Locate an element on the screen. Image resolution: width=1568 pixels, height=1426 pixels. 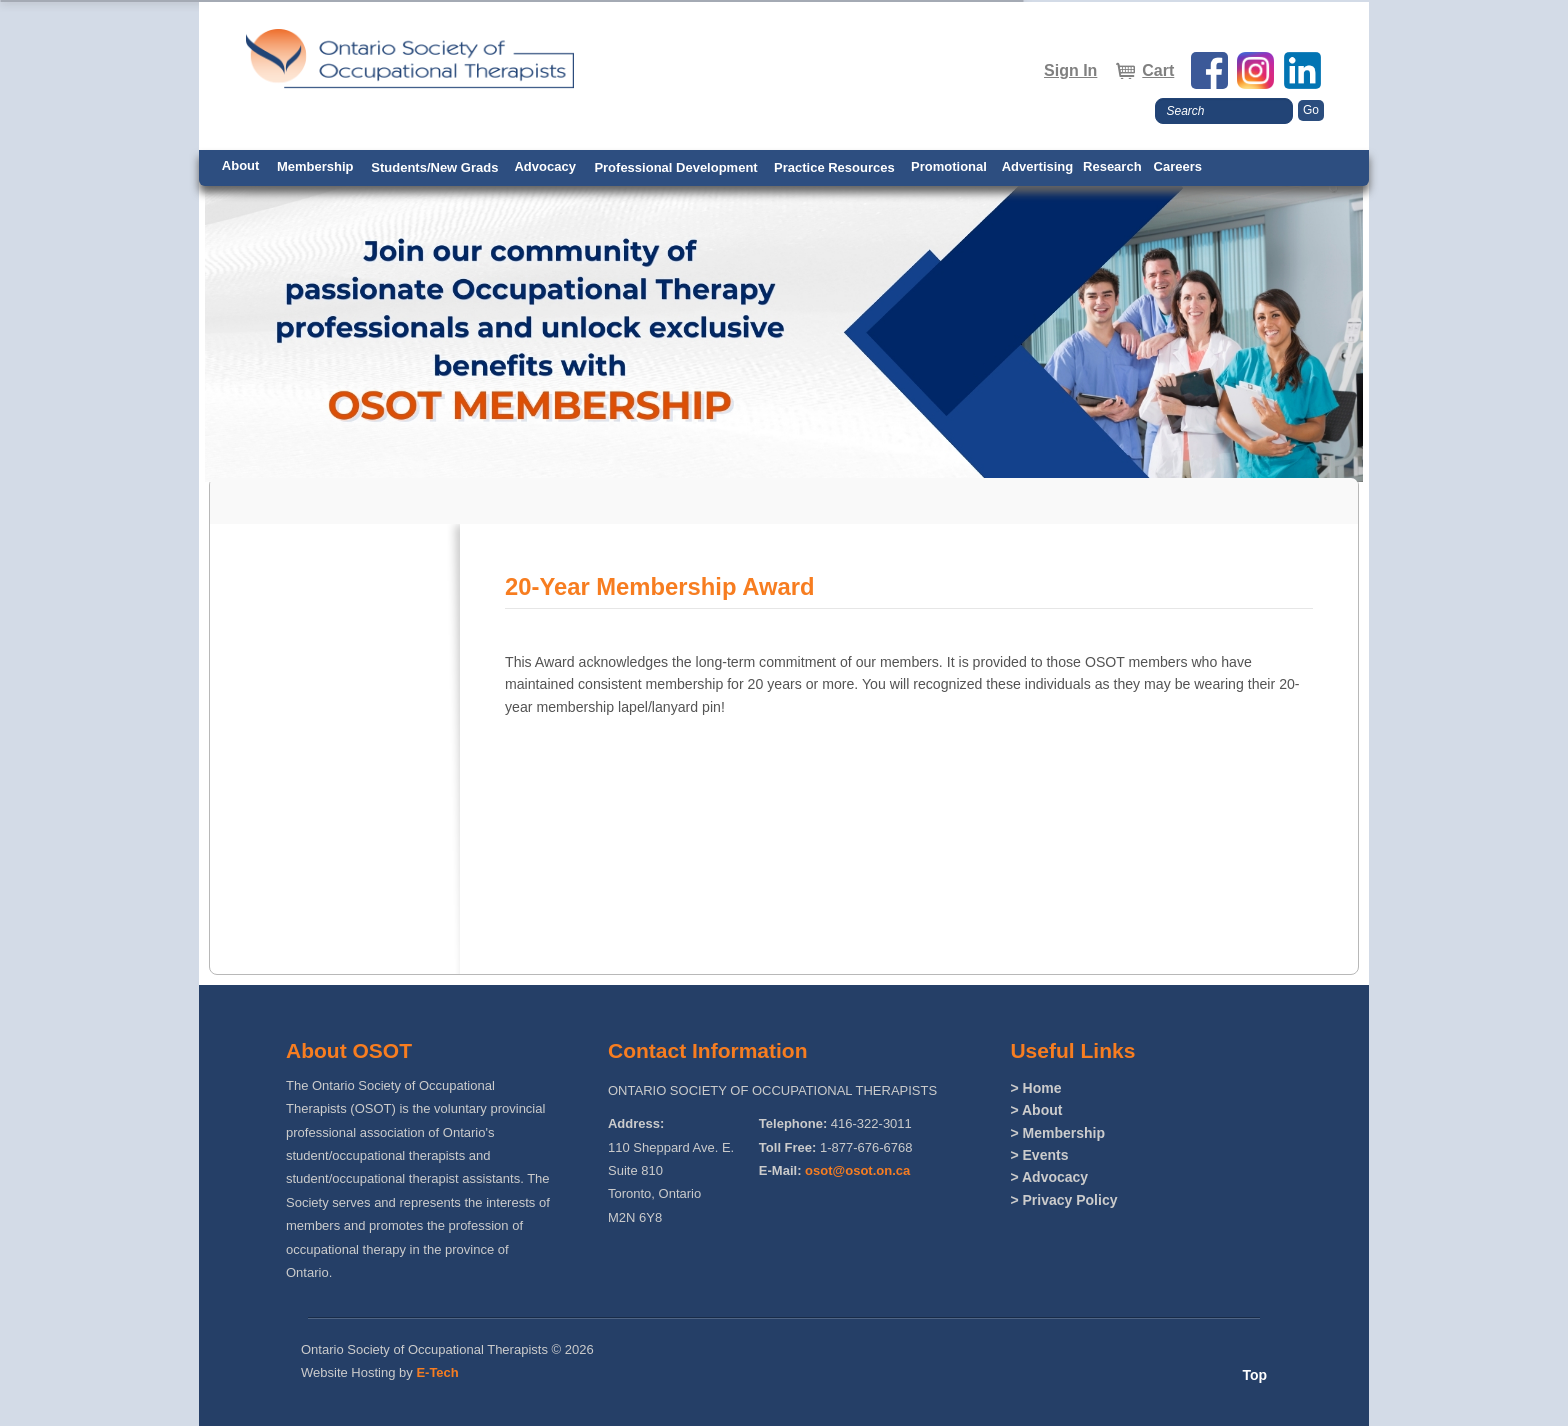
> Advocacy is located at coordinates (1049, 1177).